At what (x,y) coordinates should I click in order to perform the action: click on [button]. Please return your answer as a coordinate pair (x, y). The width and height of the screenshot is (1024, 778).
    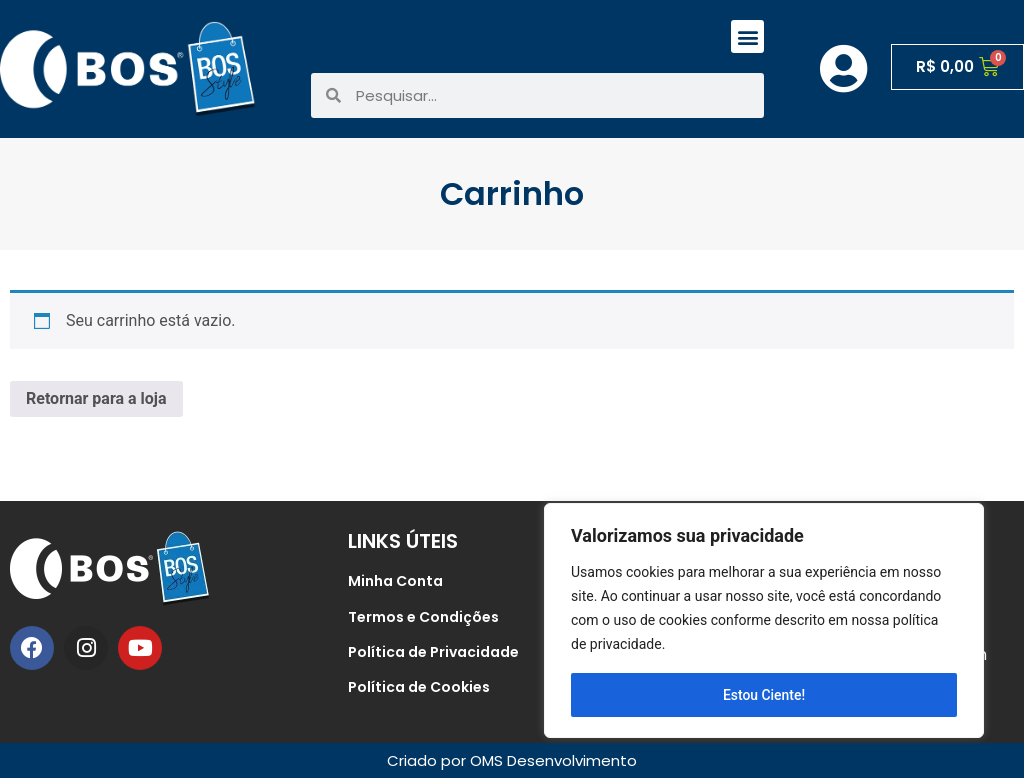
    Looking at the image, I should click on (747, 36).